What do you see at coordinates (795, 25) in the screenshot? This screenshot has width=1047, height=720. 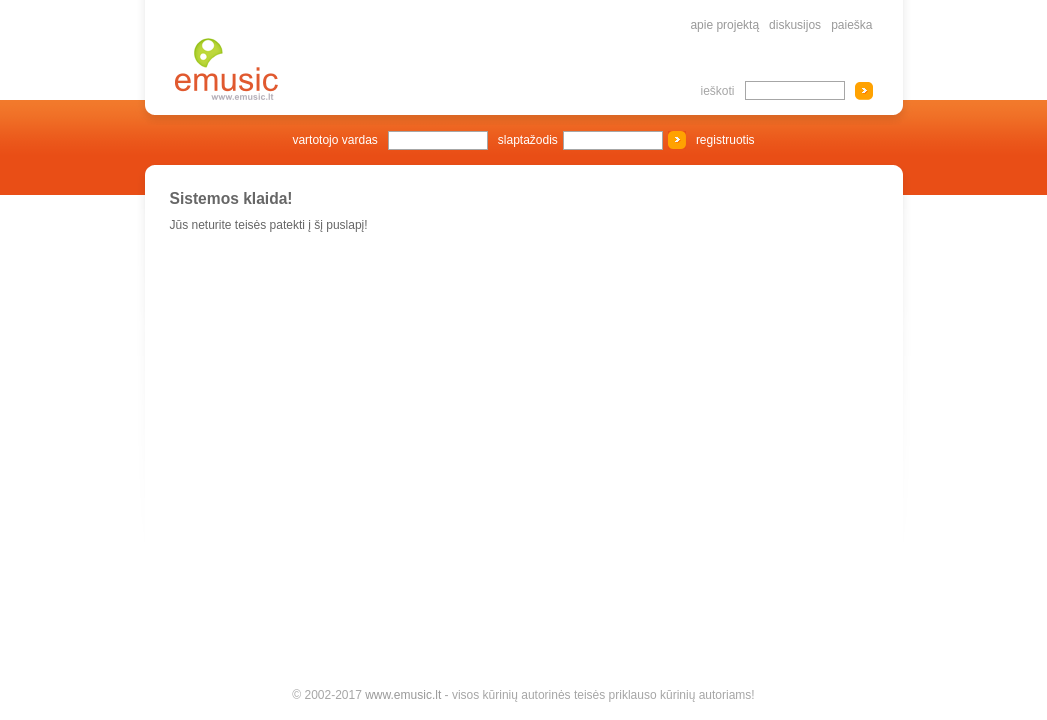 I see `diskusijos` at bounding box center [795, 25].